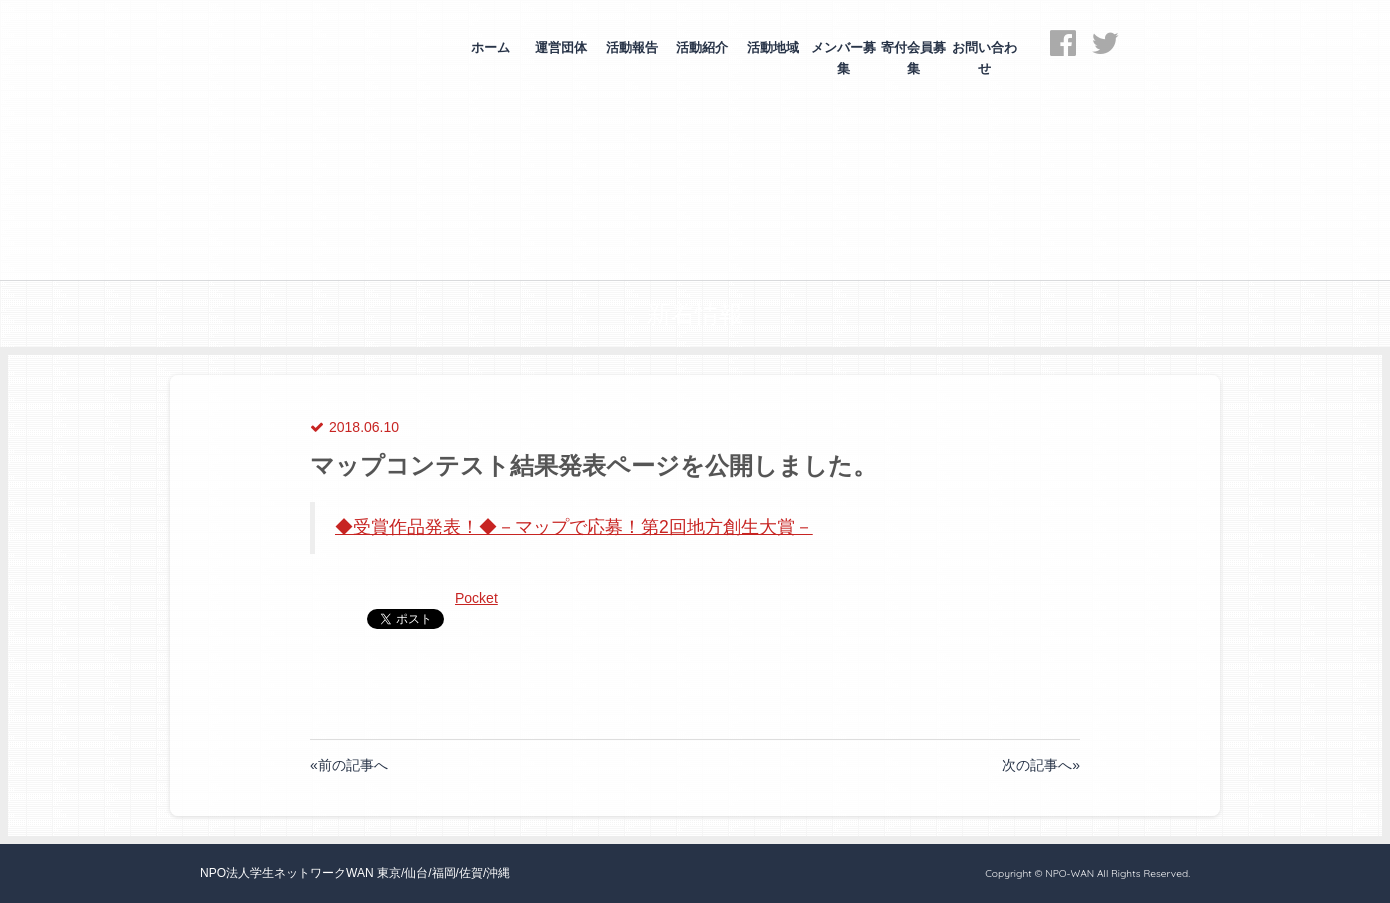 The width and height of the screenshot is (1390, 903). Describe the element at coordinates (1041, 765) in the screenshot. I see `次の記事へ»` at that location.